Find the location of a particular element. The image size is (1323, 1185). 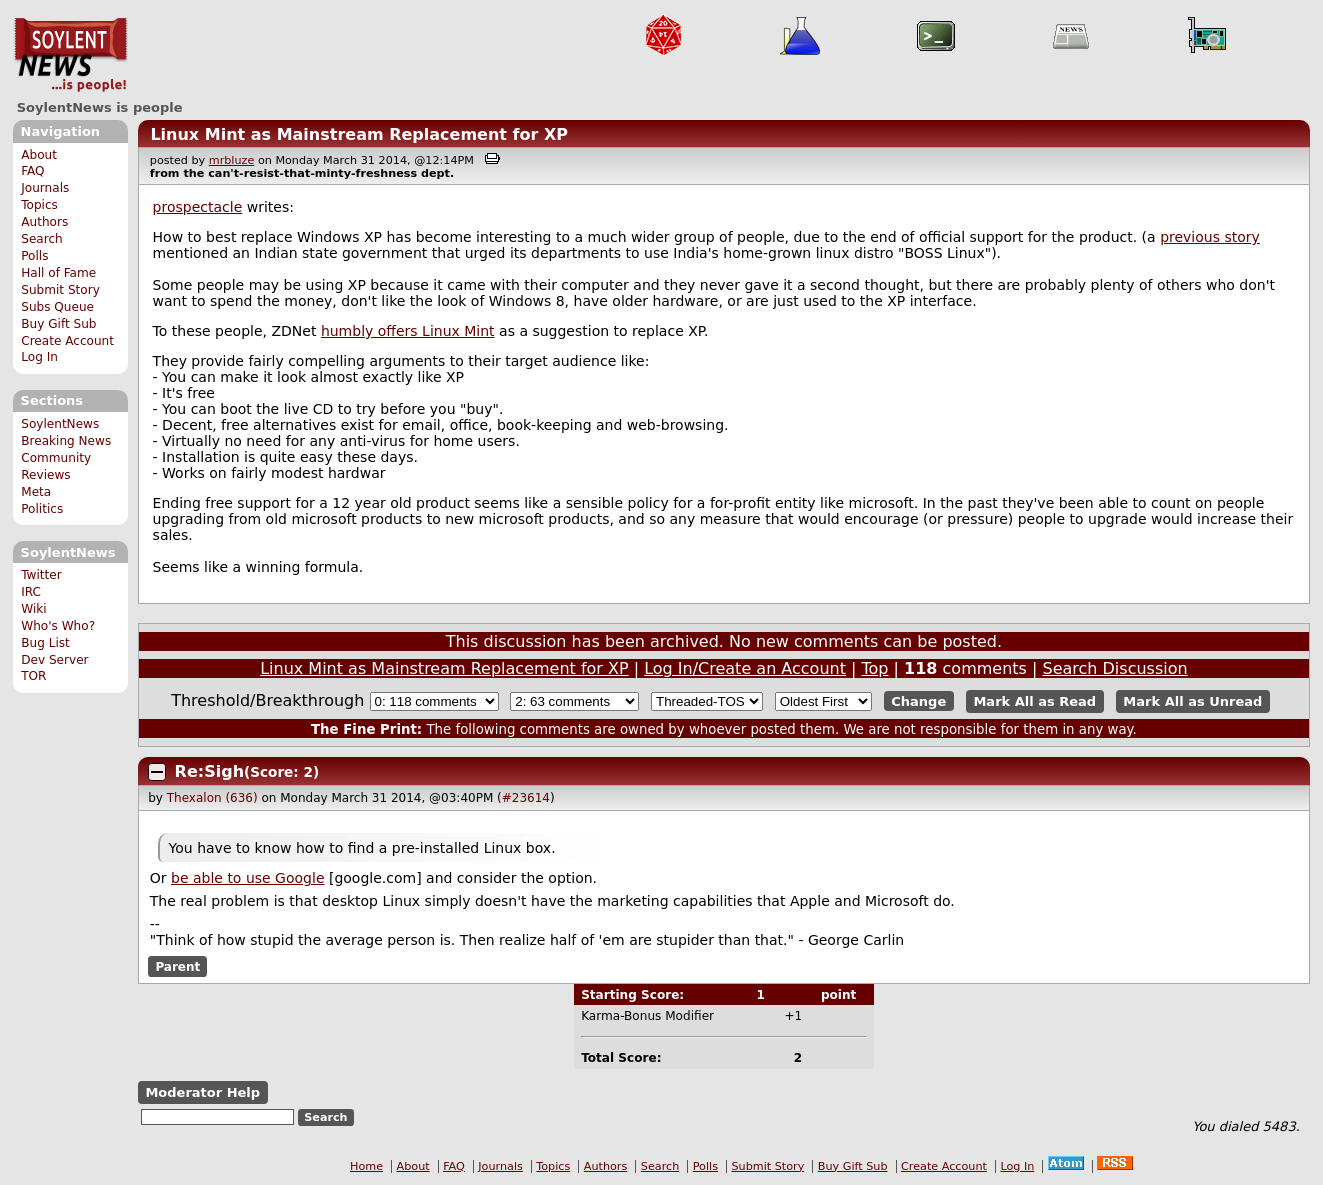

Mark All as Read is located at coordinates (1034, 701).